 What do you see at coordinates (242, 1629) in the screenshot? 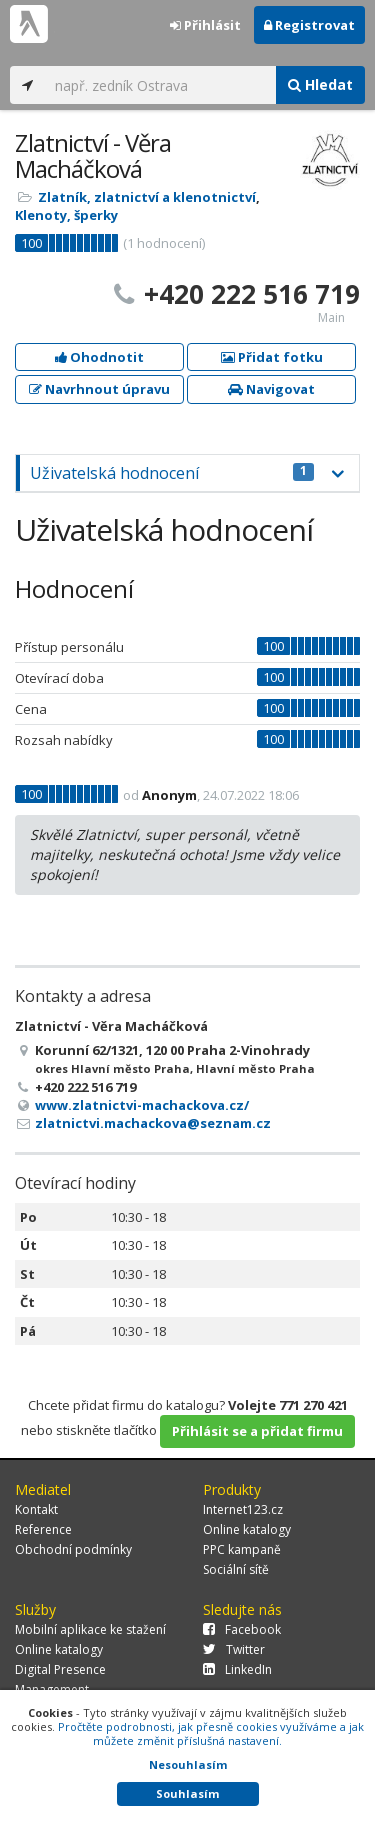
I see `Facebook` at bounding box center [242, 1629].